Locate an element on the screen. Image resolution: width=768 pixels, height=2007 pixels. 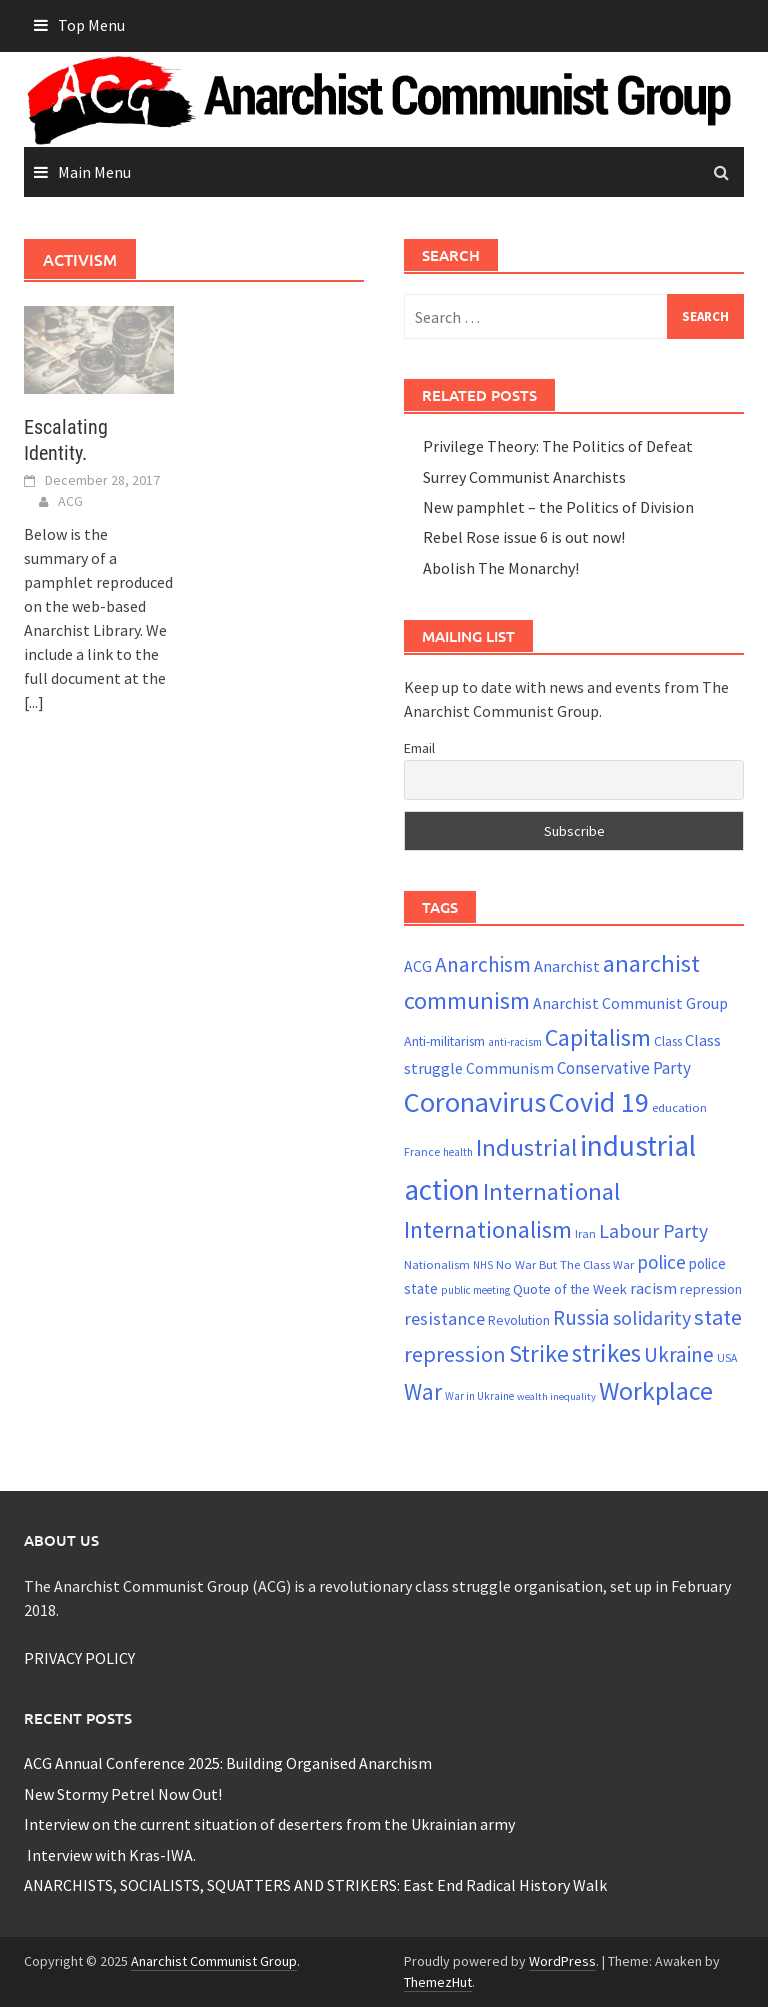
Email is located at coordinates (419, 748).